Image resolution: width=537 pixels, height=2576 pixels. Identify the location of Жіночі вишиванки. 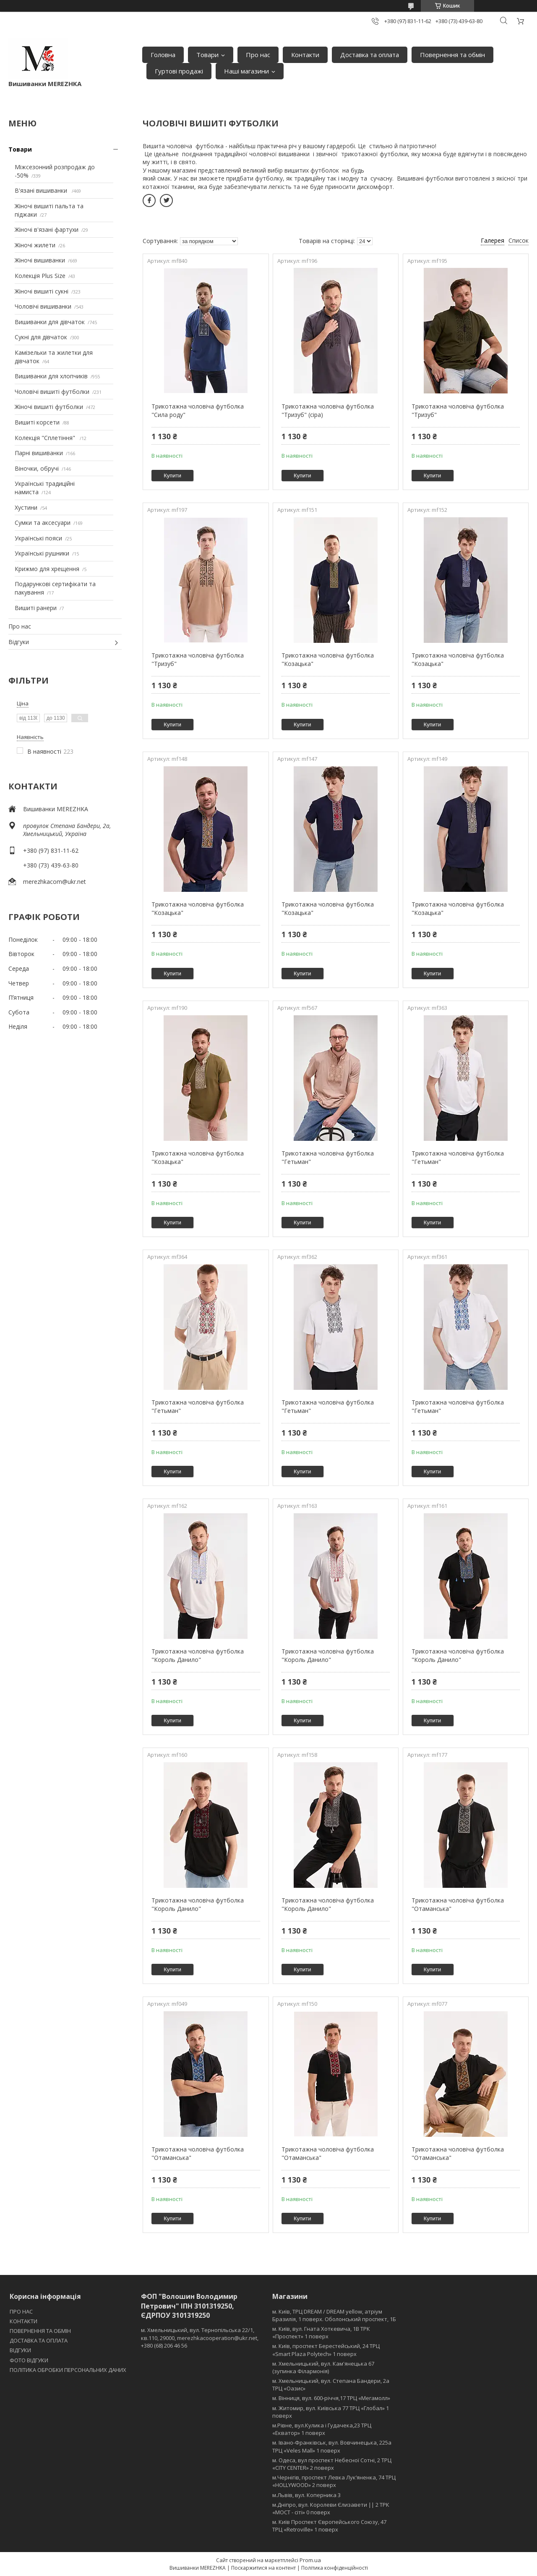
(40, 260).